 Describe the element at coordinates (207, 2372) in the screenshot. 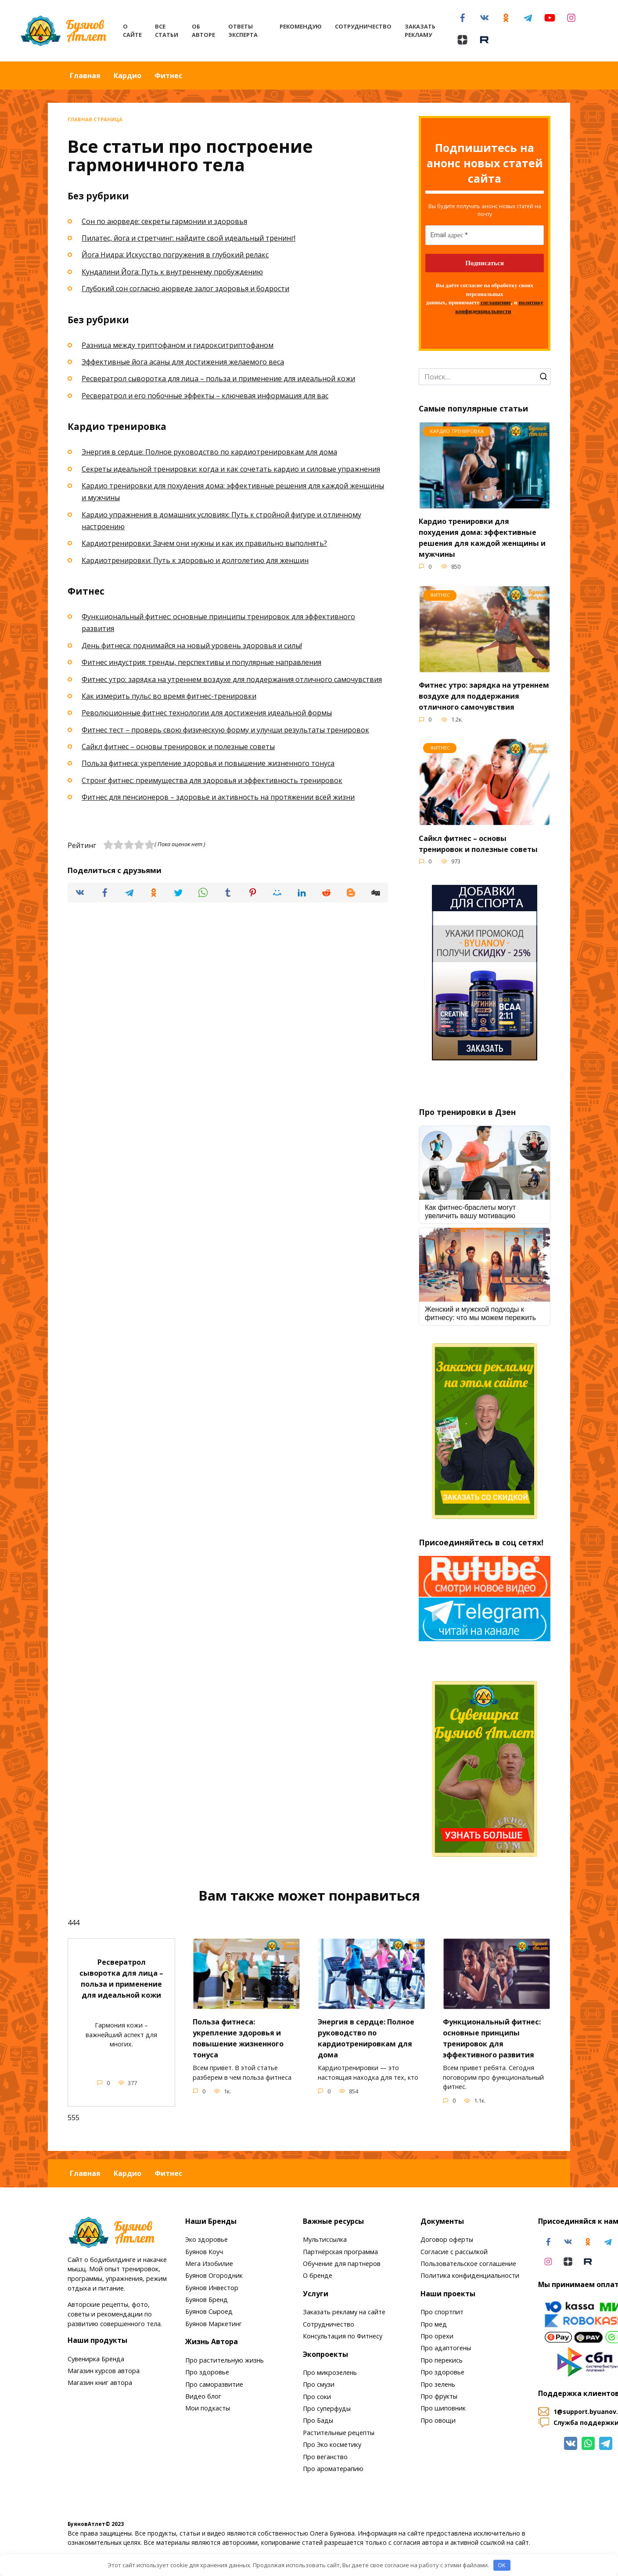

I see `Про здоровье` at that location.